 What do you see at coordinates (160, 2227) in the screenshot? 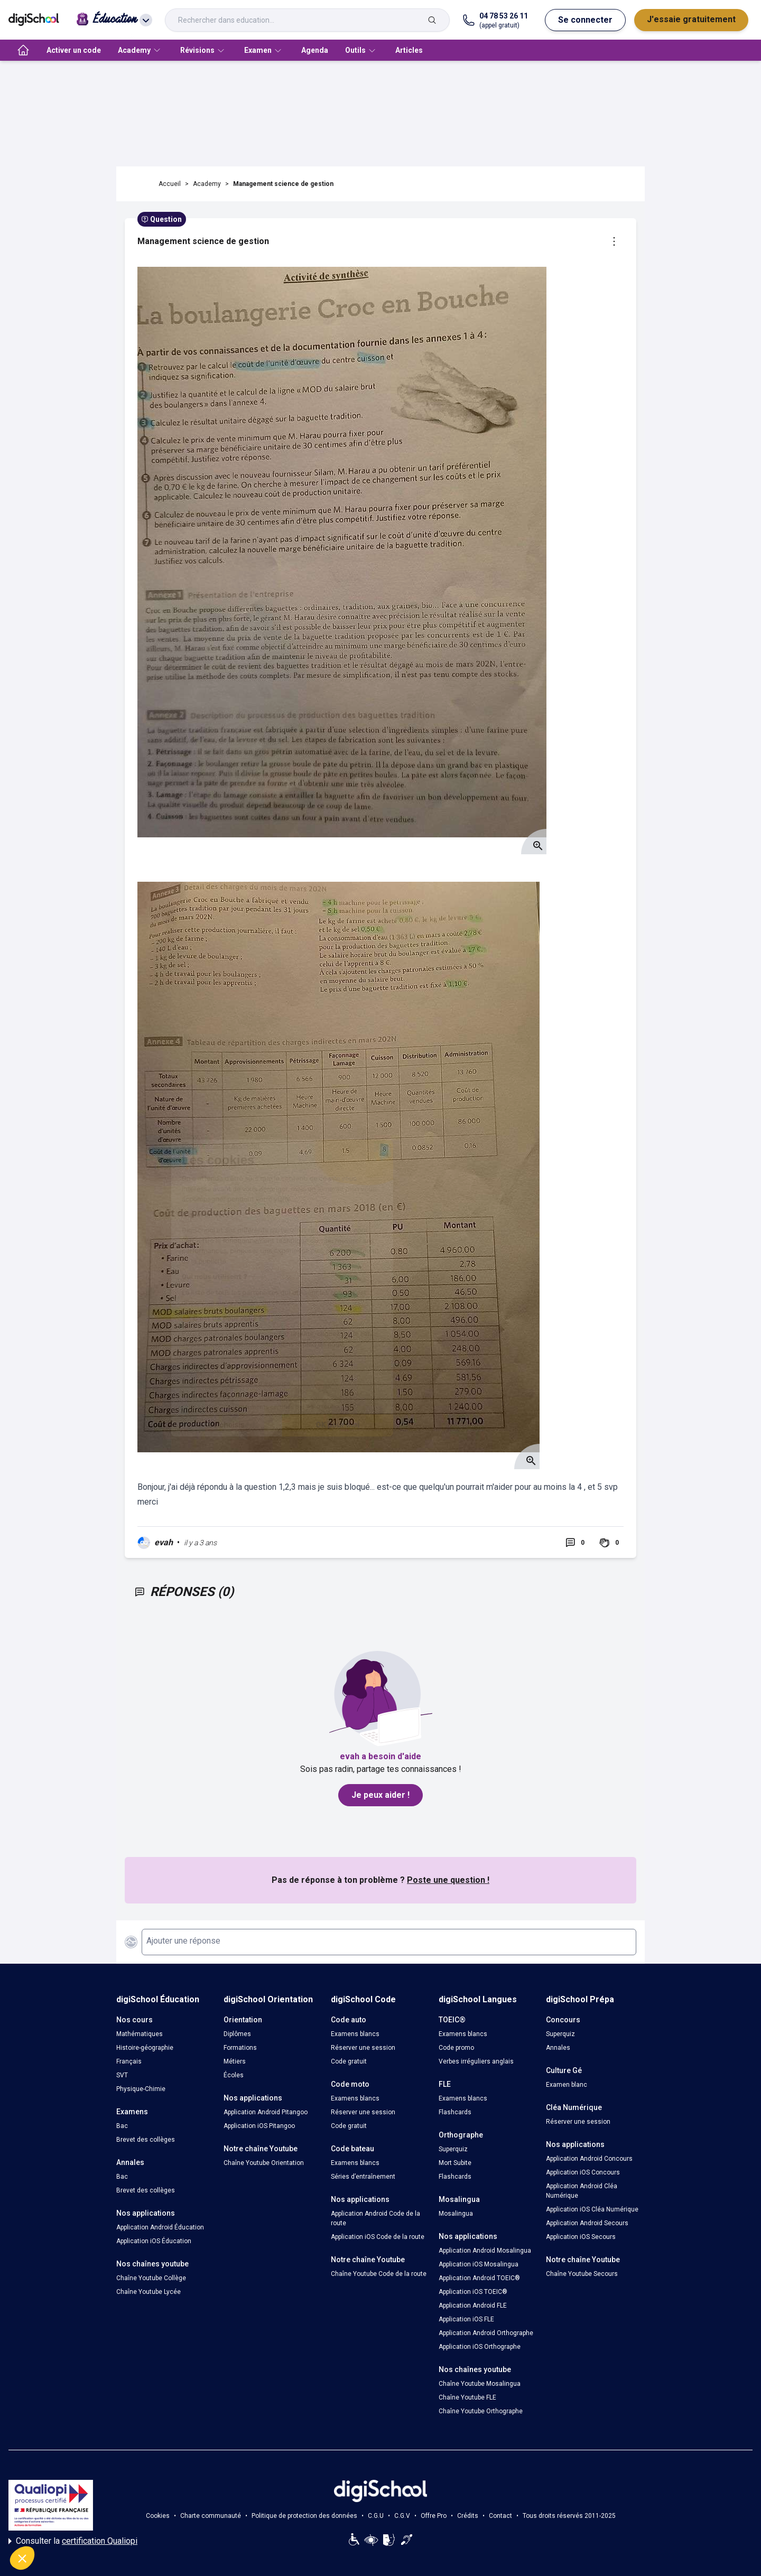
I see `Application Android Éducation` at bounding box center [160, 2227].